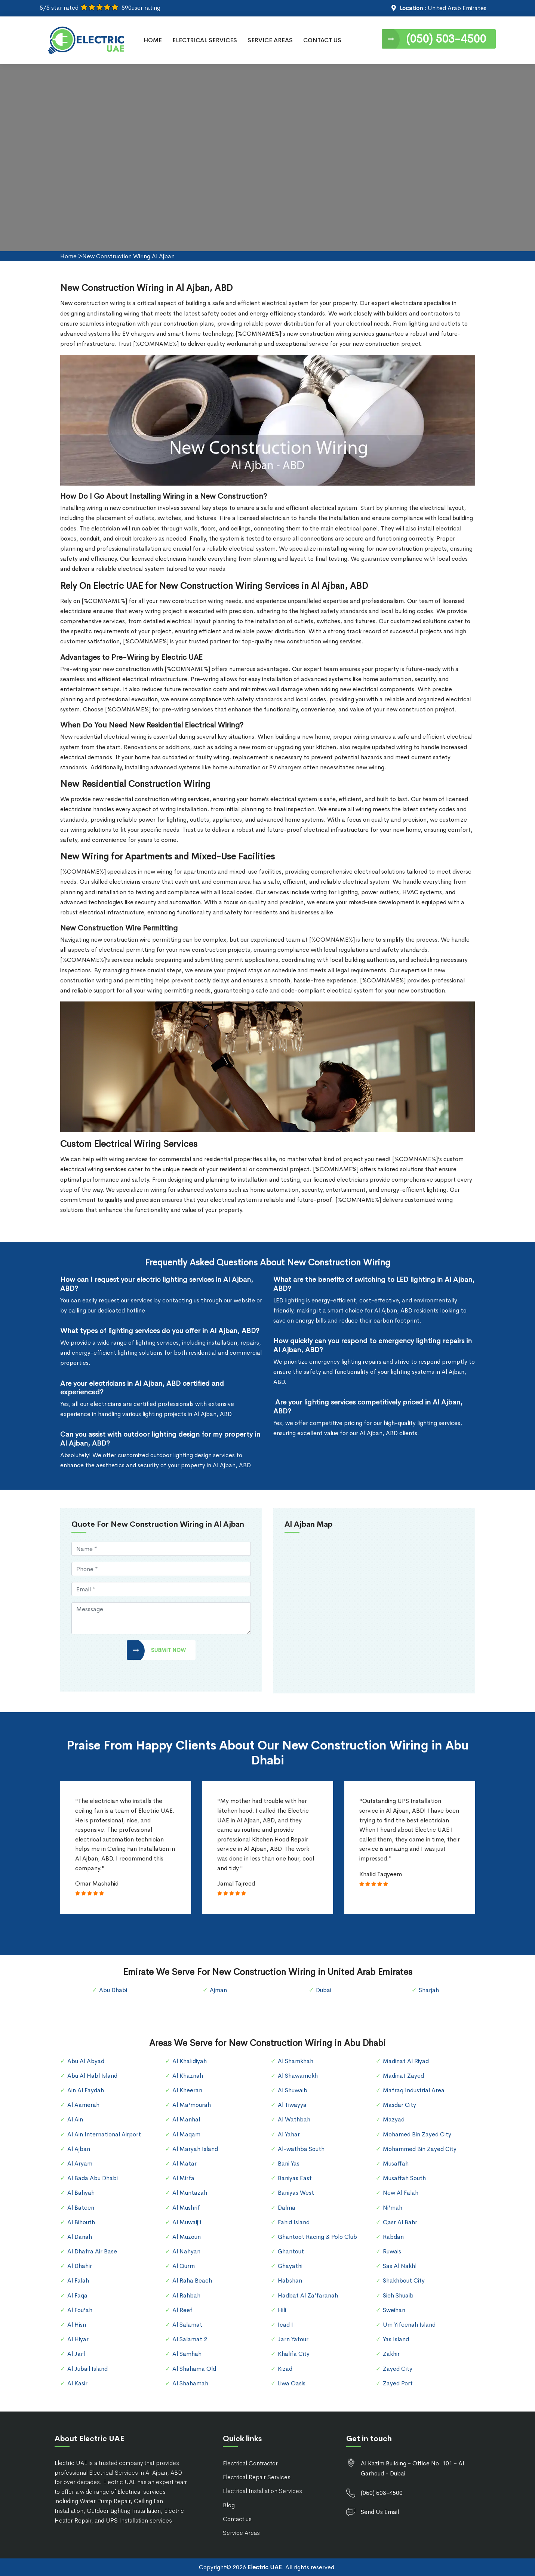 The height and width of the screenshot is (2576, 535). What do you see at coordinates (404, 2178) in the screenshot?
I see `Musaffah South` at bounding box center [404, 2178].